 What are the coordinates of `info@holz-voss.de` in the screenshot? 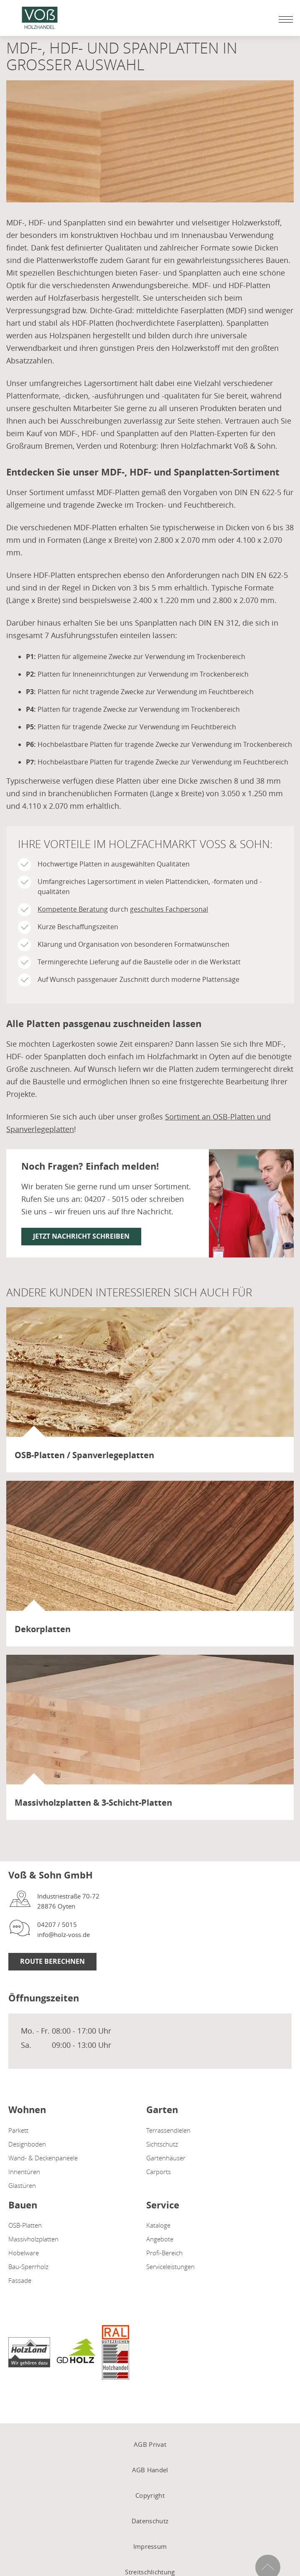 It's located at (63, 1934).